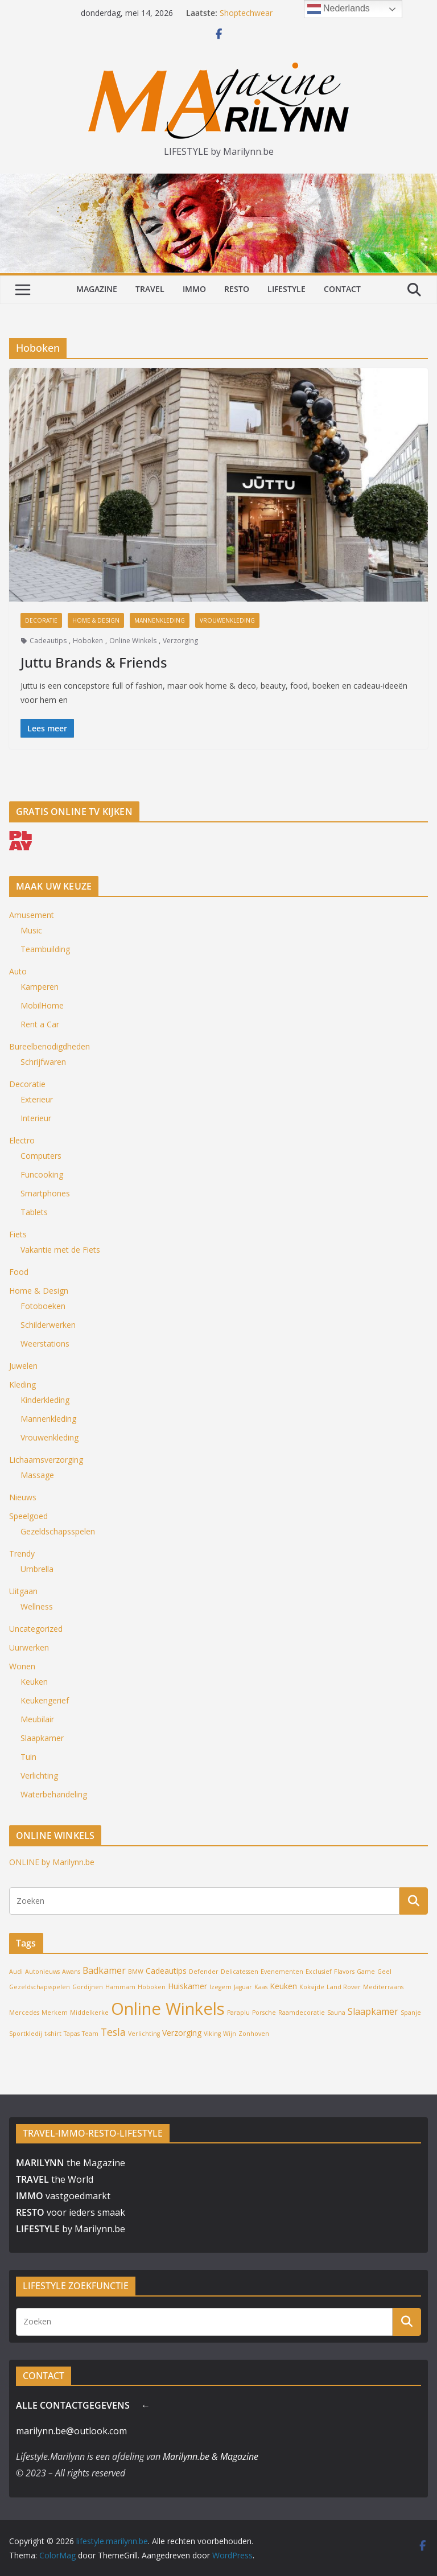 The width and height of the screenshot is (437, 2576). I want to click on Badkamer [Badkamer (3 items)], so click(104, 1970).